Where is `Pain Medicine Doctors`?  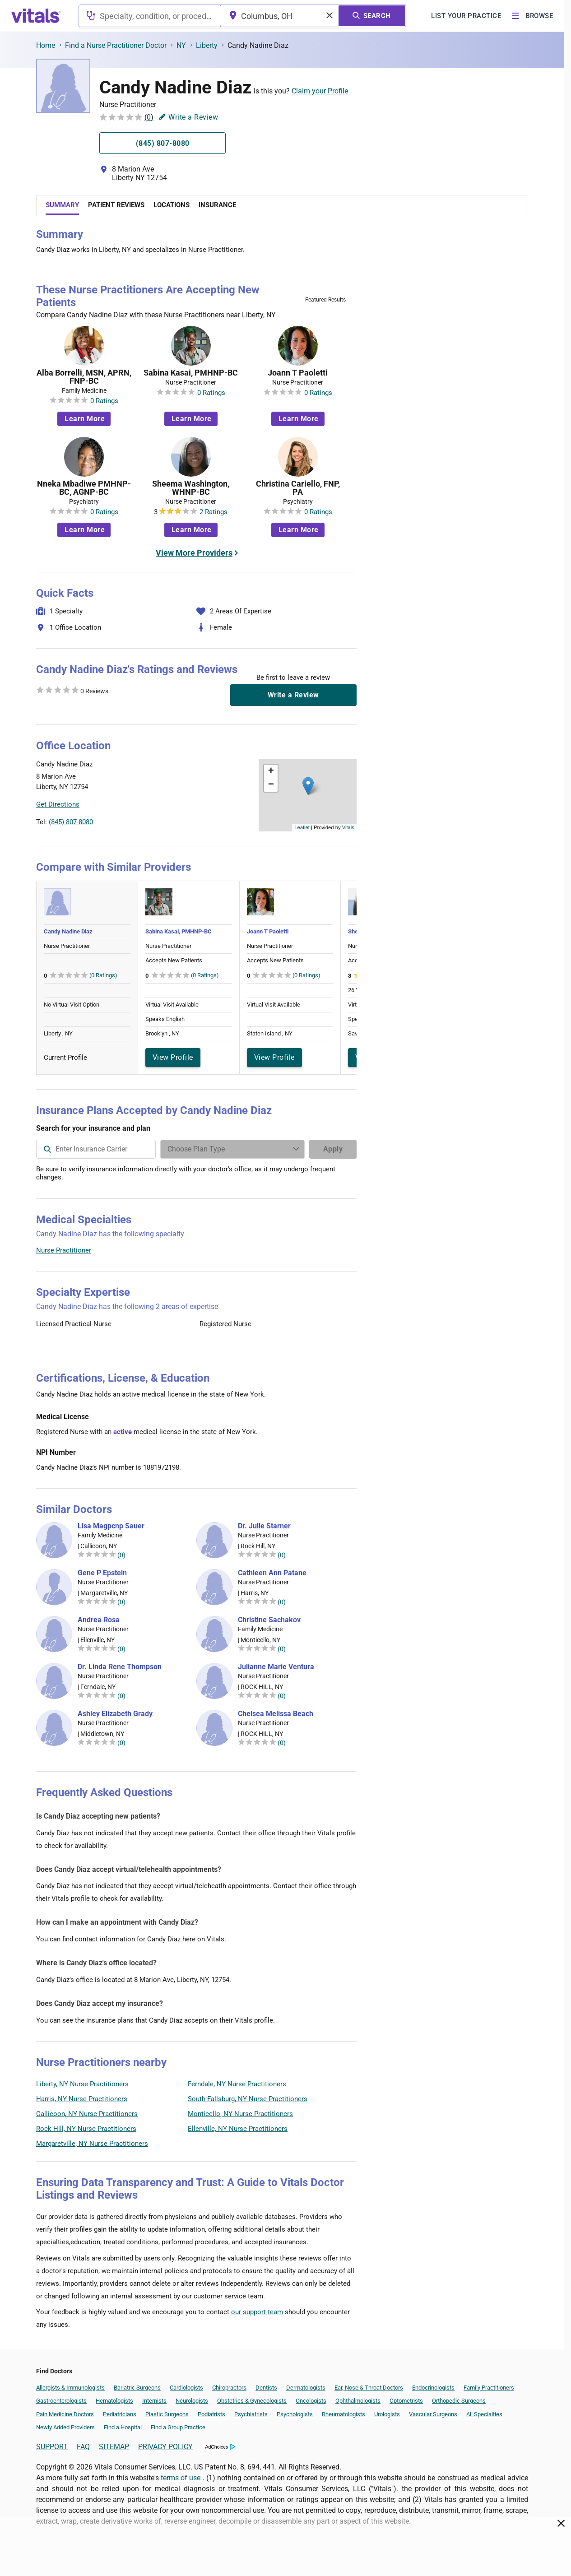
Pain Medicine Doctors is located at coordinates (65, 2414).